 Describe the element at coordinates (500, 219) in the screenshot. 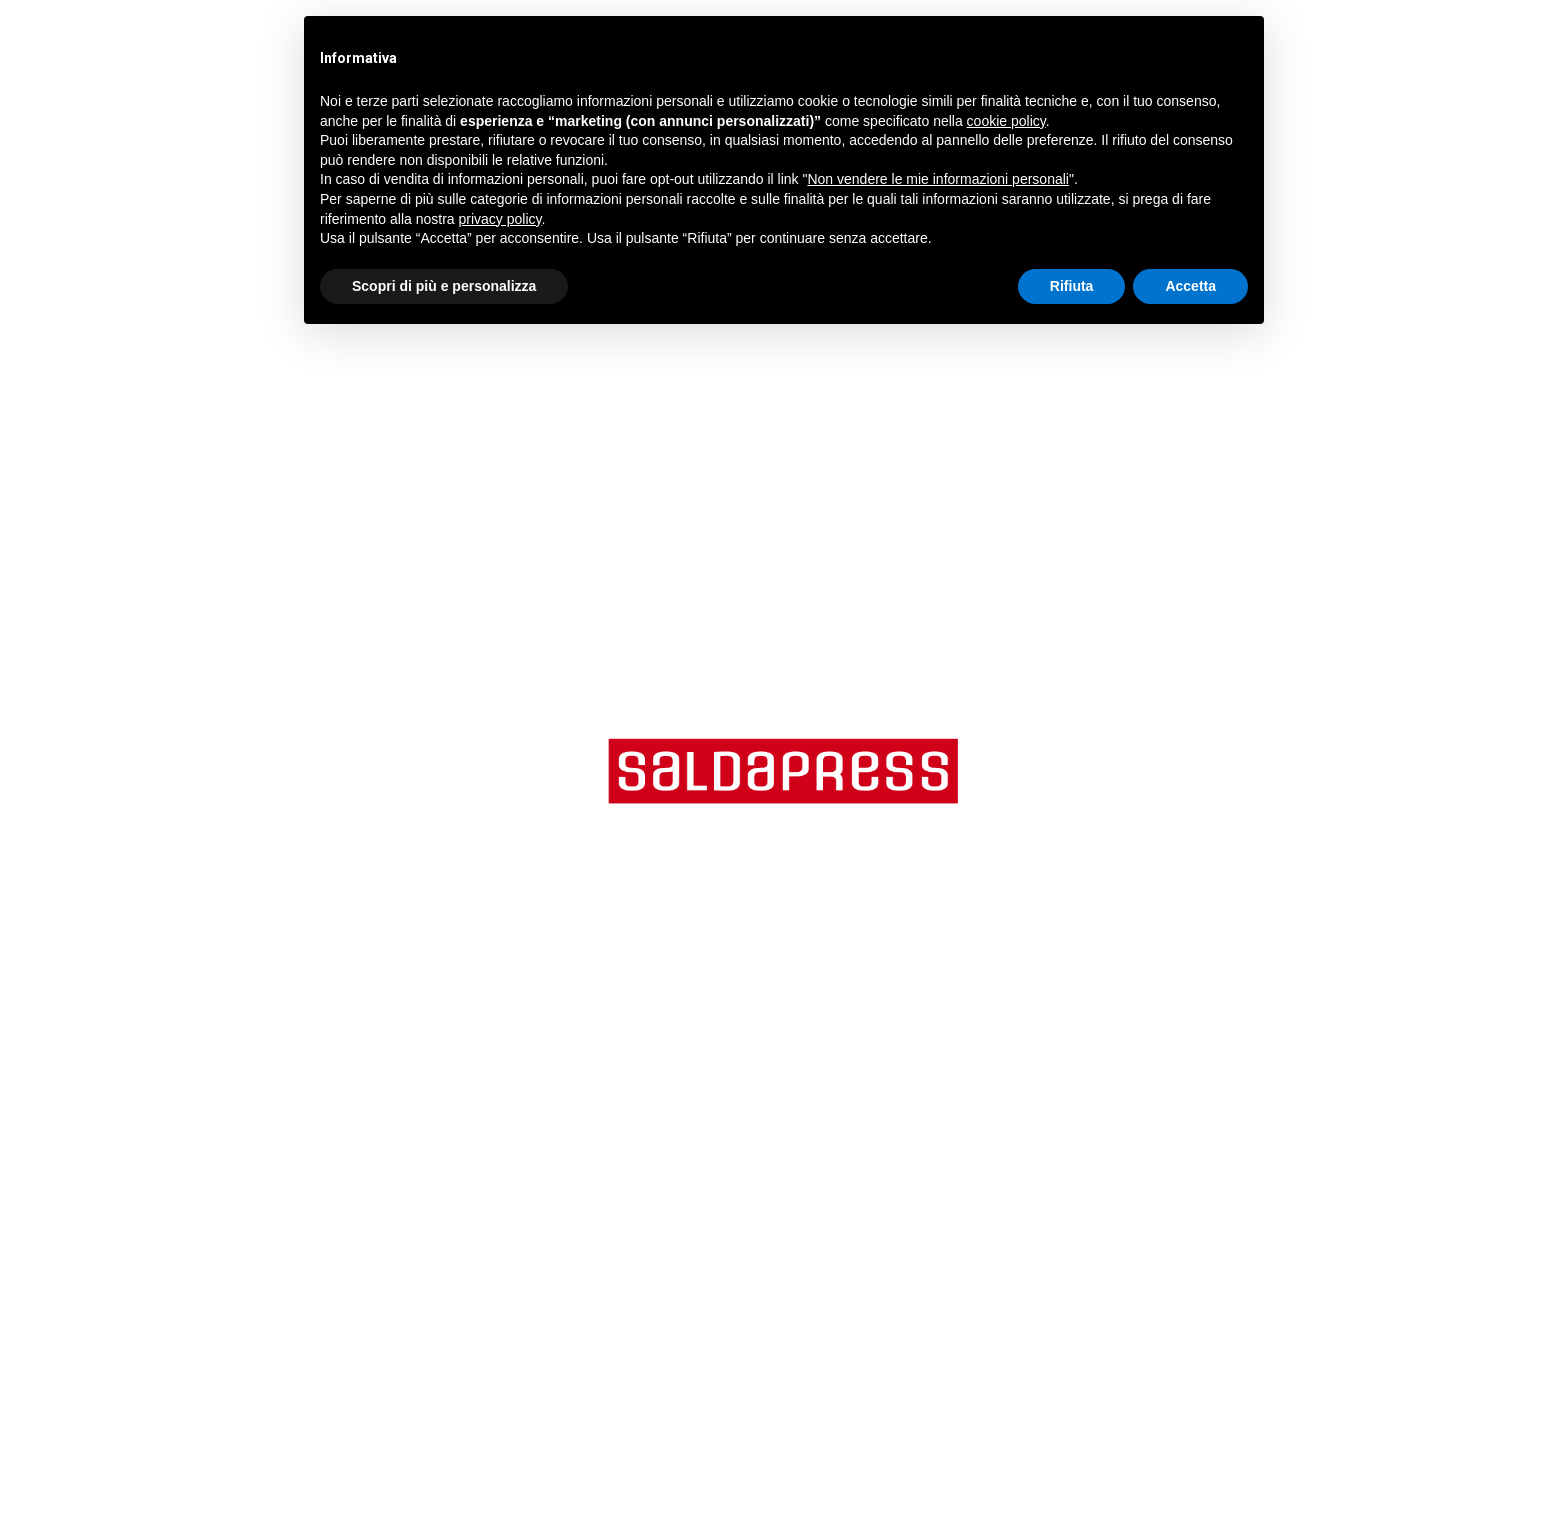

I see `privacy policy [button]` at that location.